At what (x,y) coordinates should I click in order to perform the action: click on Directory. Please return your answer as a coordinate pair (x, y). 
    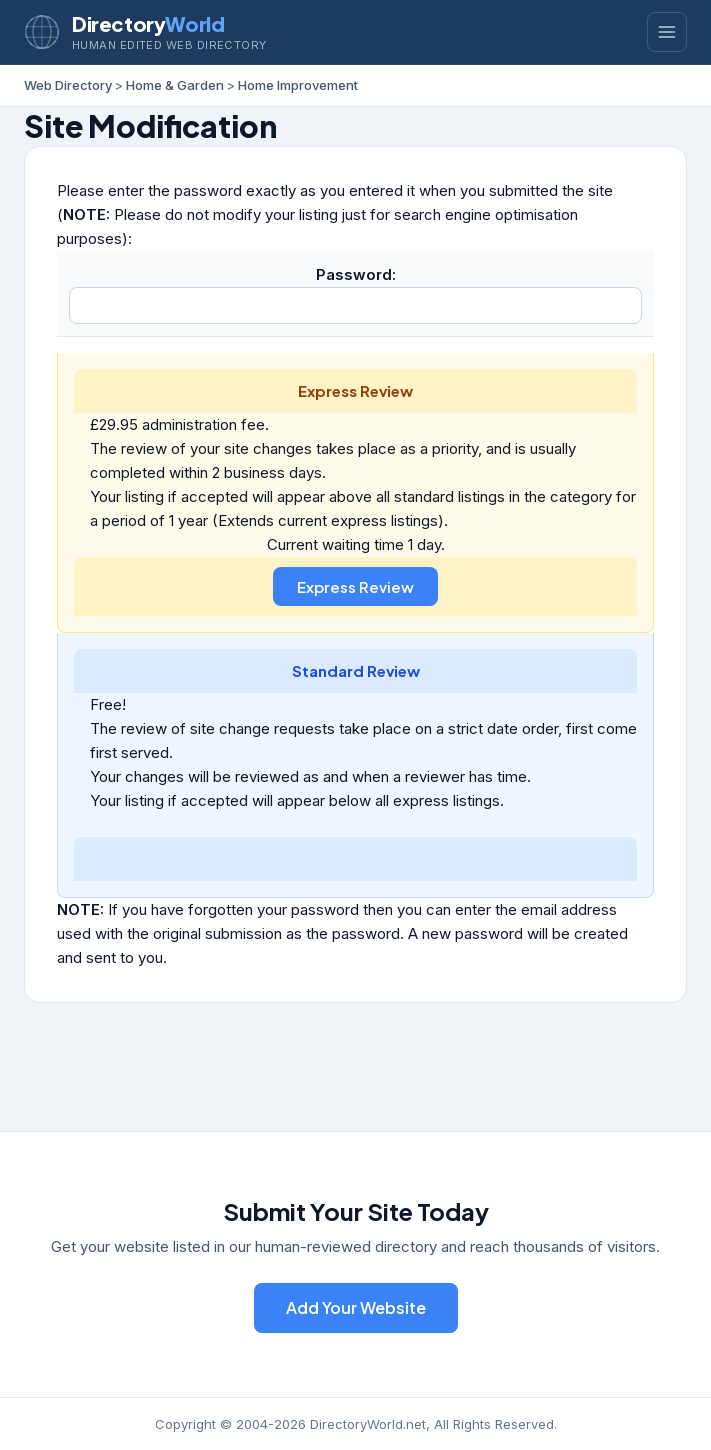
    Looking at the image, I should click on (148, 23).